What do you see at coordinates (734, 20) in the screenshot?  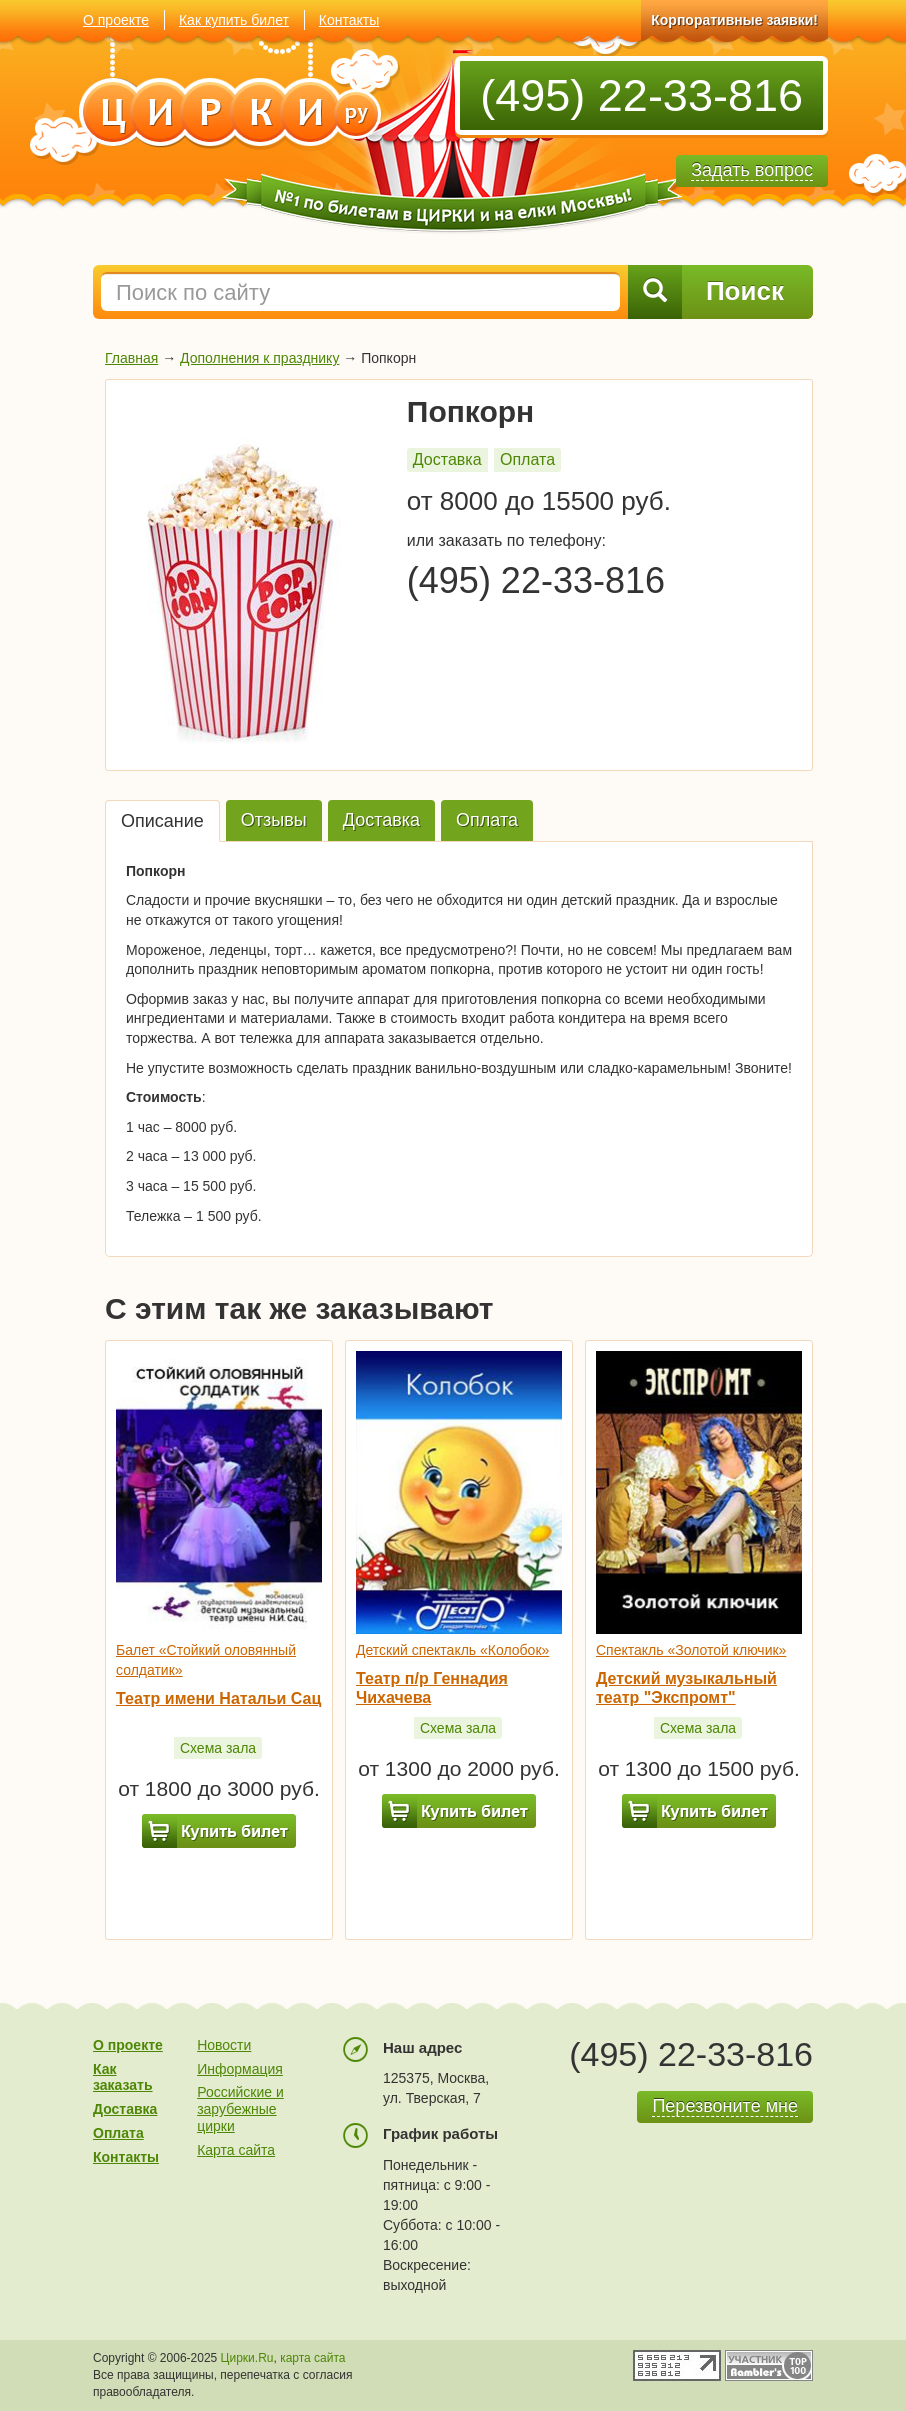 I see `Корпоративные заявки!` at bounding box center [734, 20].